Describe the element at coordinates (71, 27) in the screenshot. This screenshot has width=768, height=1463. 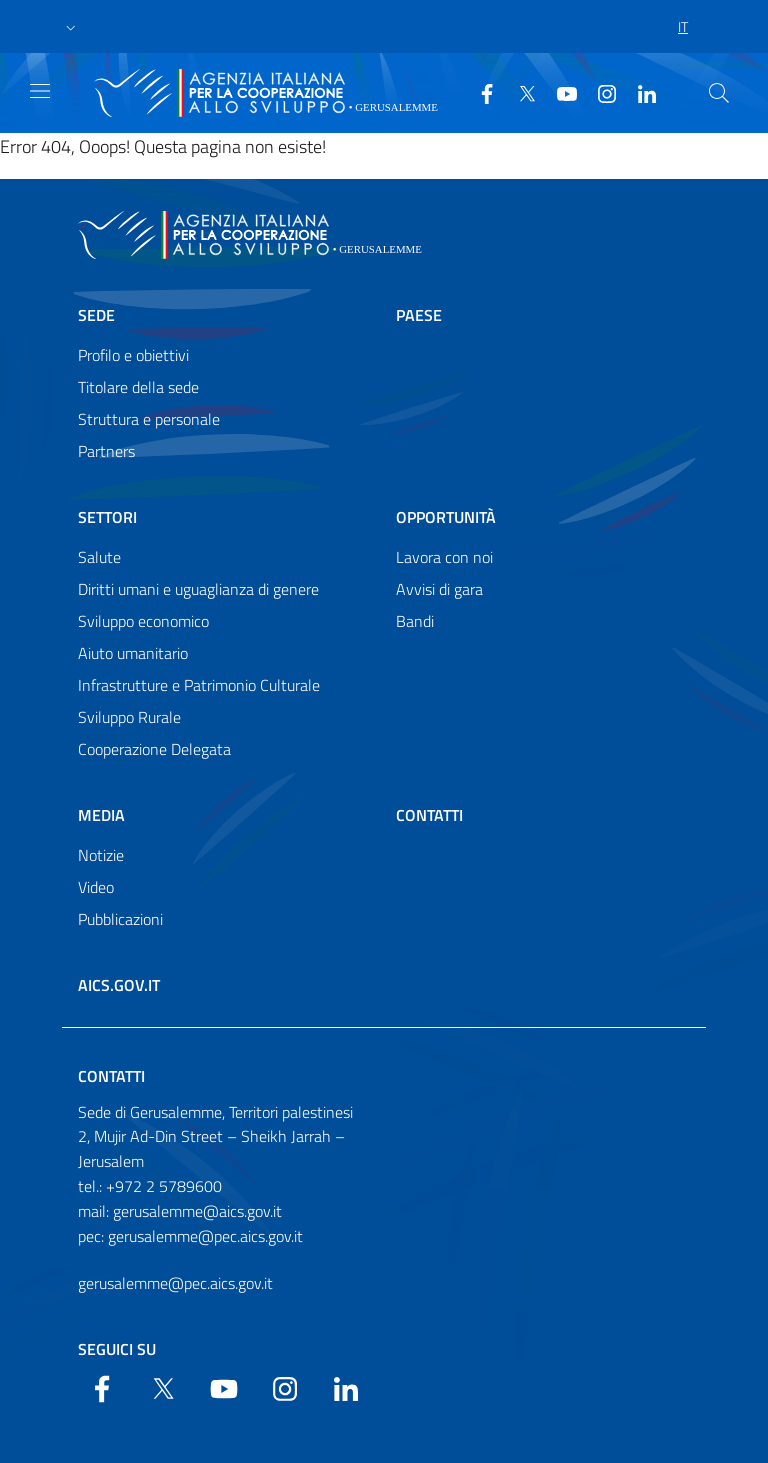
I see `[button]` at that location.